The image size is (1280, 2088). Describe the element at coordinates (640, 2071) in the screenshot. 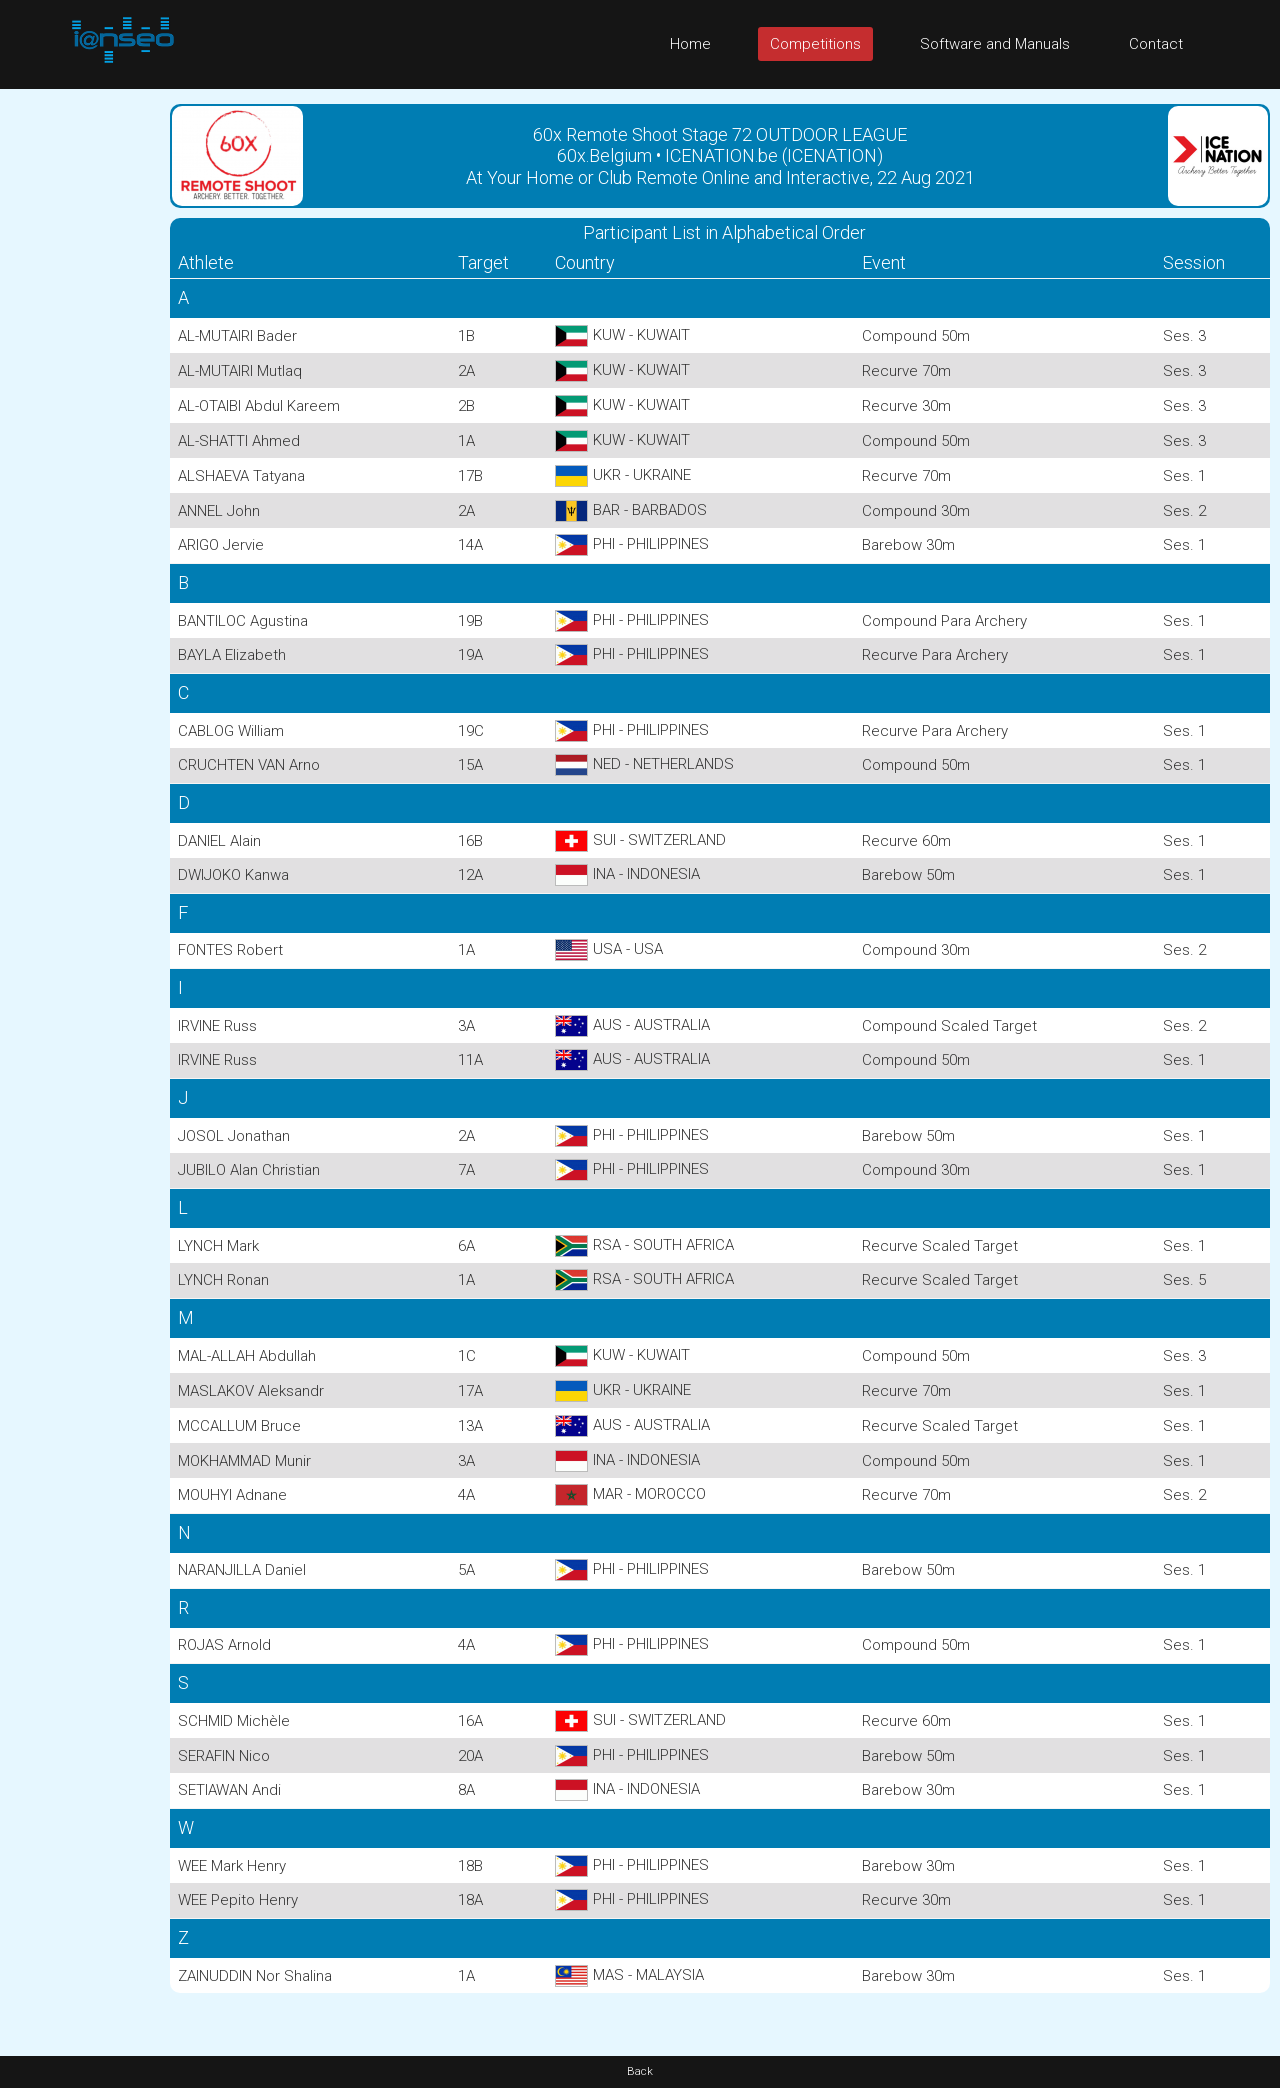

I see `Back` at that location.